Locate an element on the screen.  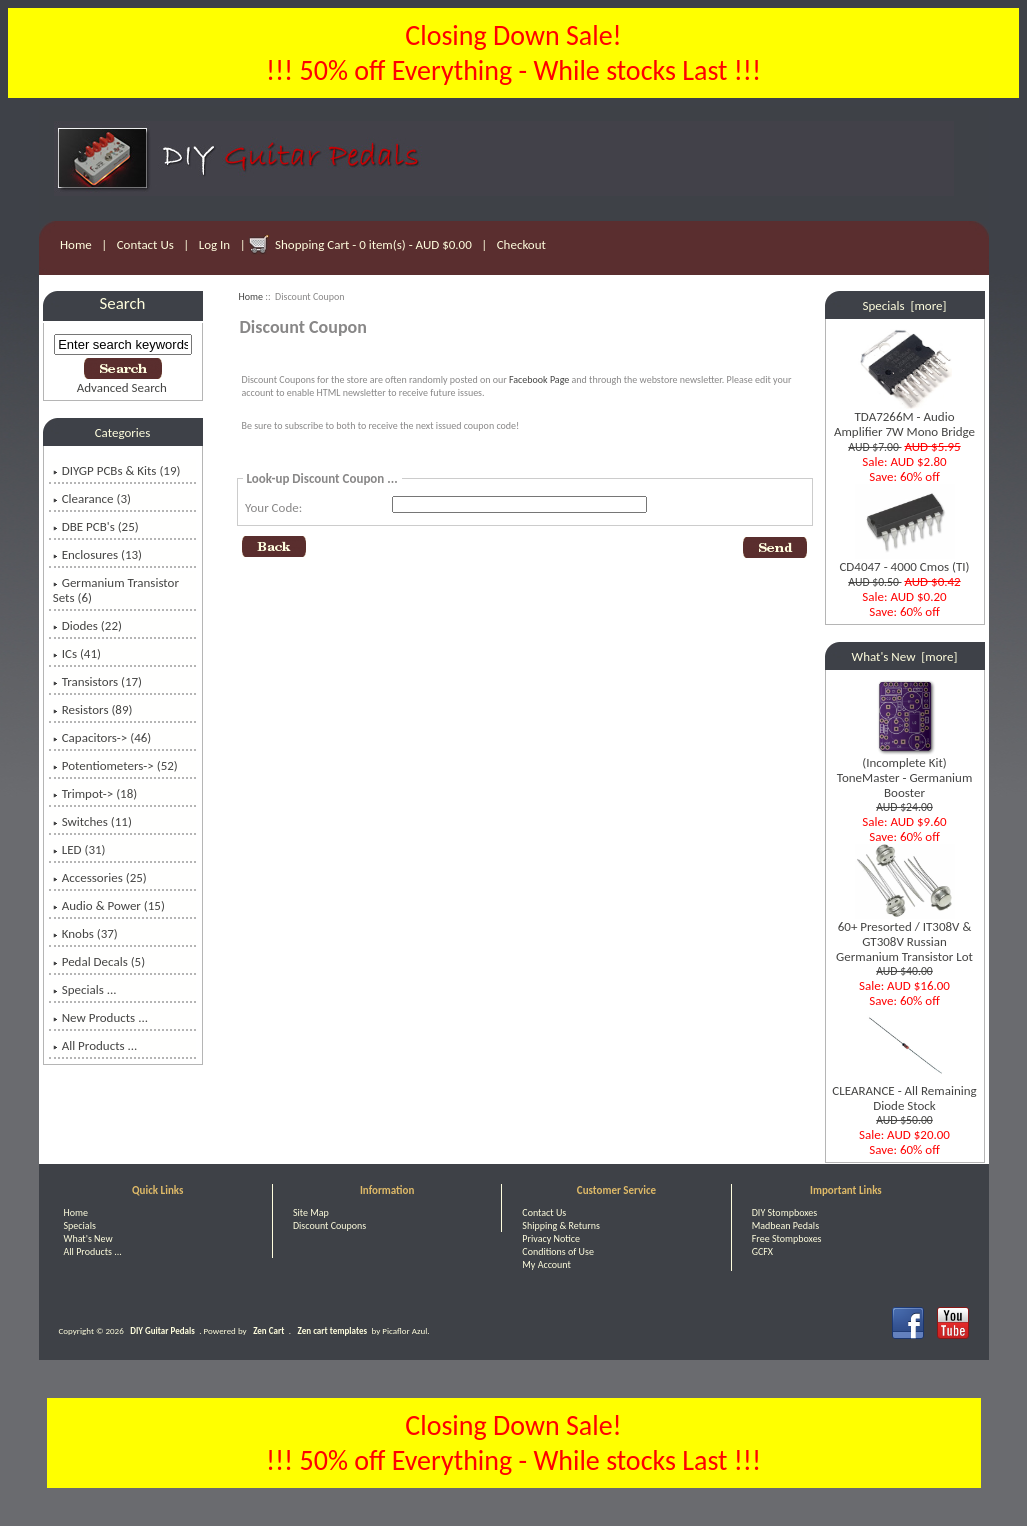
Potentiometers-> (52) is located at coordinates (115, 765).